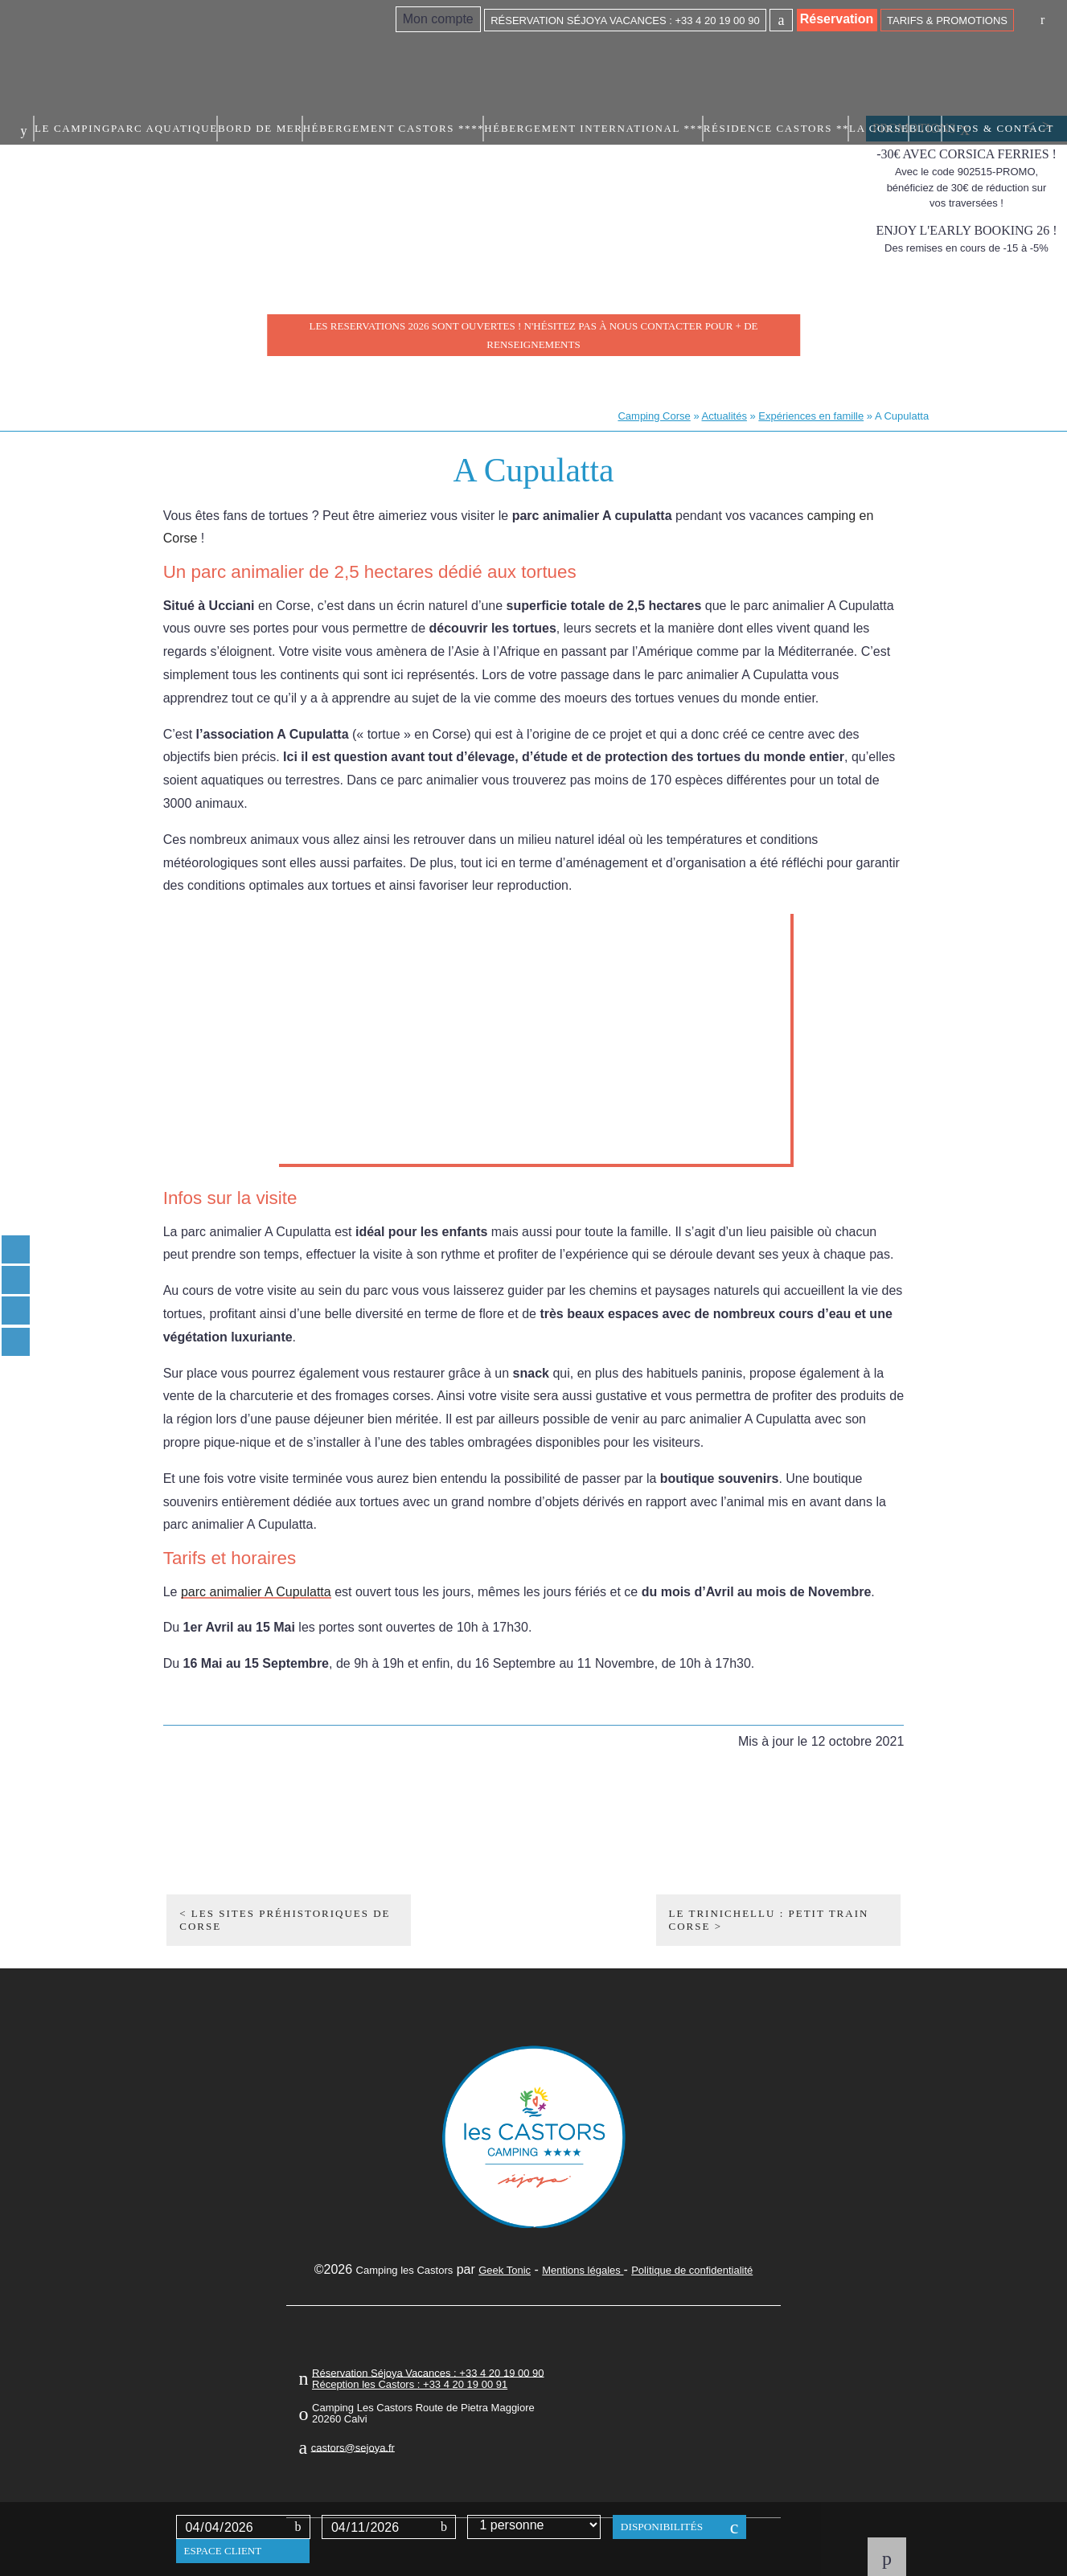  I want to click on Actualités, so click(724, 416).